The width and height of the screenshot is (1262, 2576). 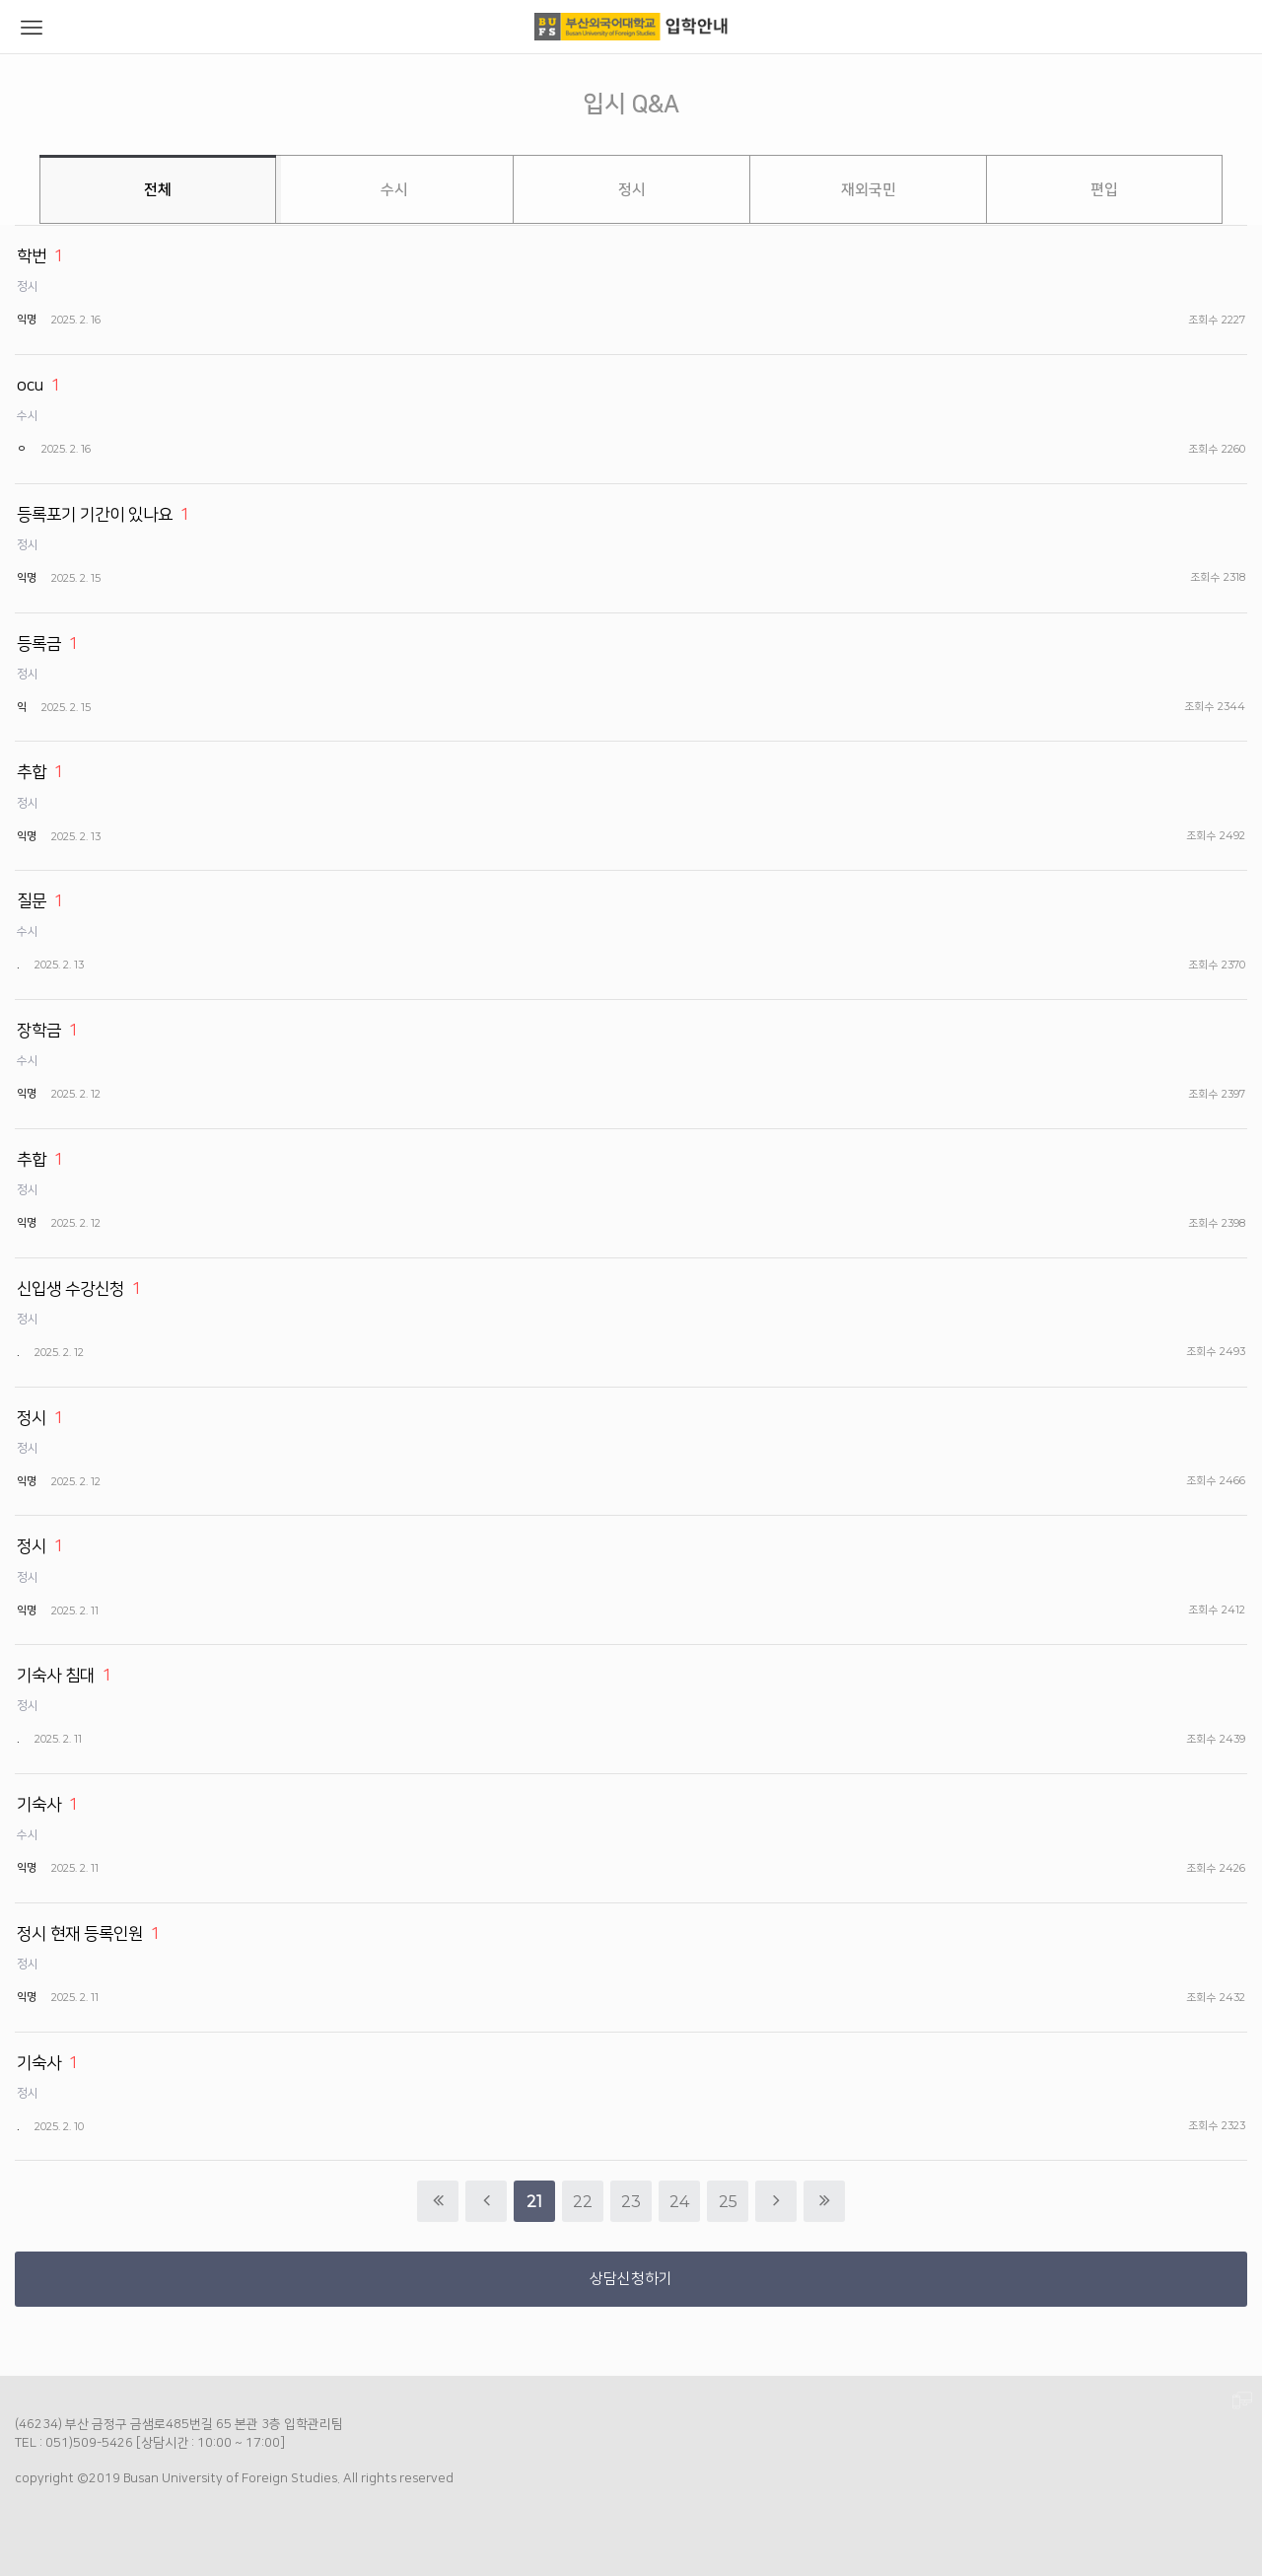 I want to click on 이전, so click(x=486, y=2201).